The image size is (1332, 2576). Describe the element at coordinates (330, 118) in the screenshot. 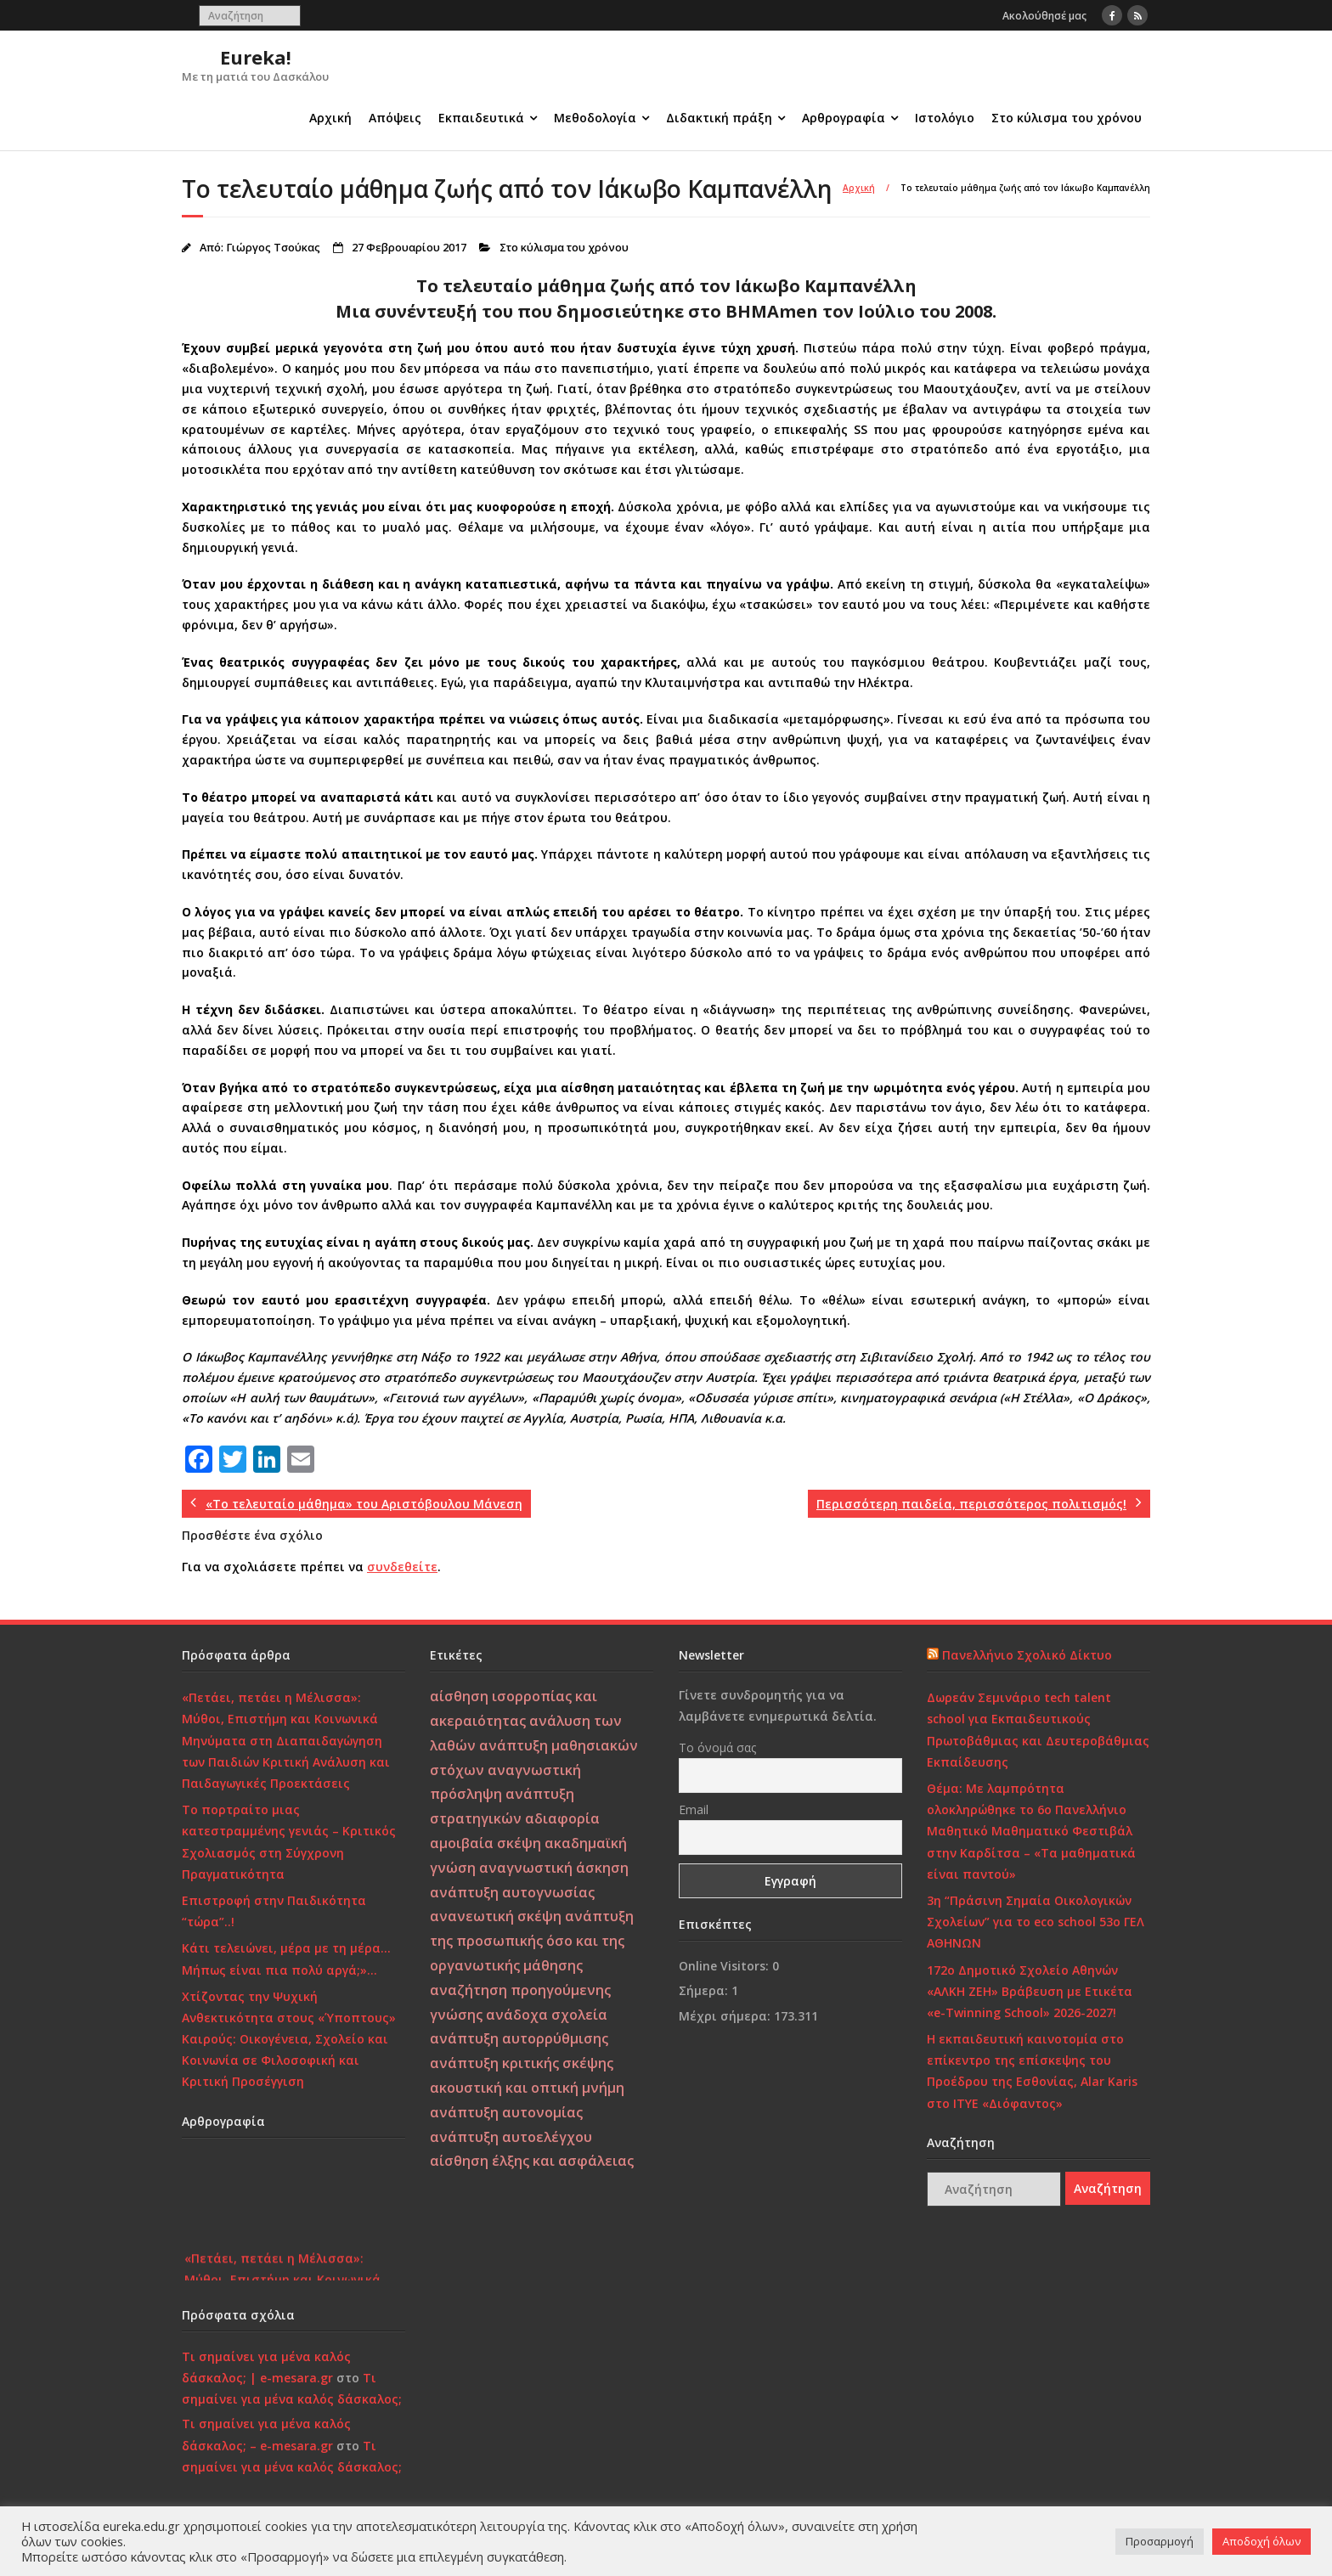

I see `Αρχική` at that location.